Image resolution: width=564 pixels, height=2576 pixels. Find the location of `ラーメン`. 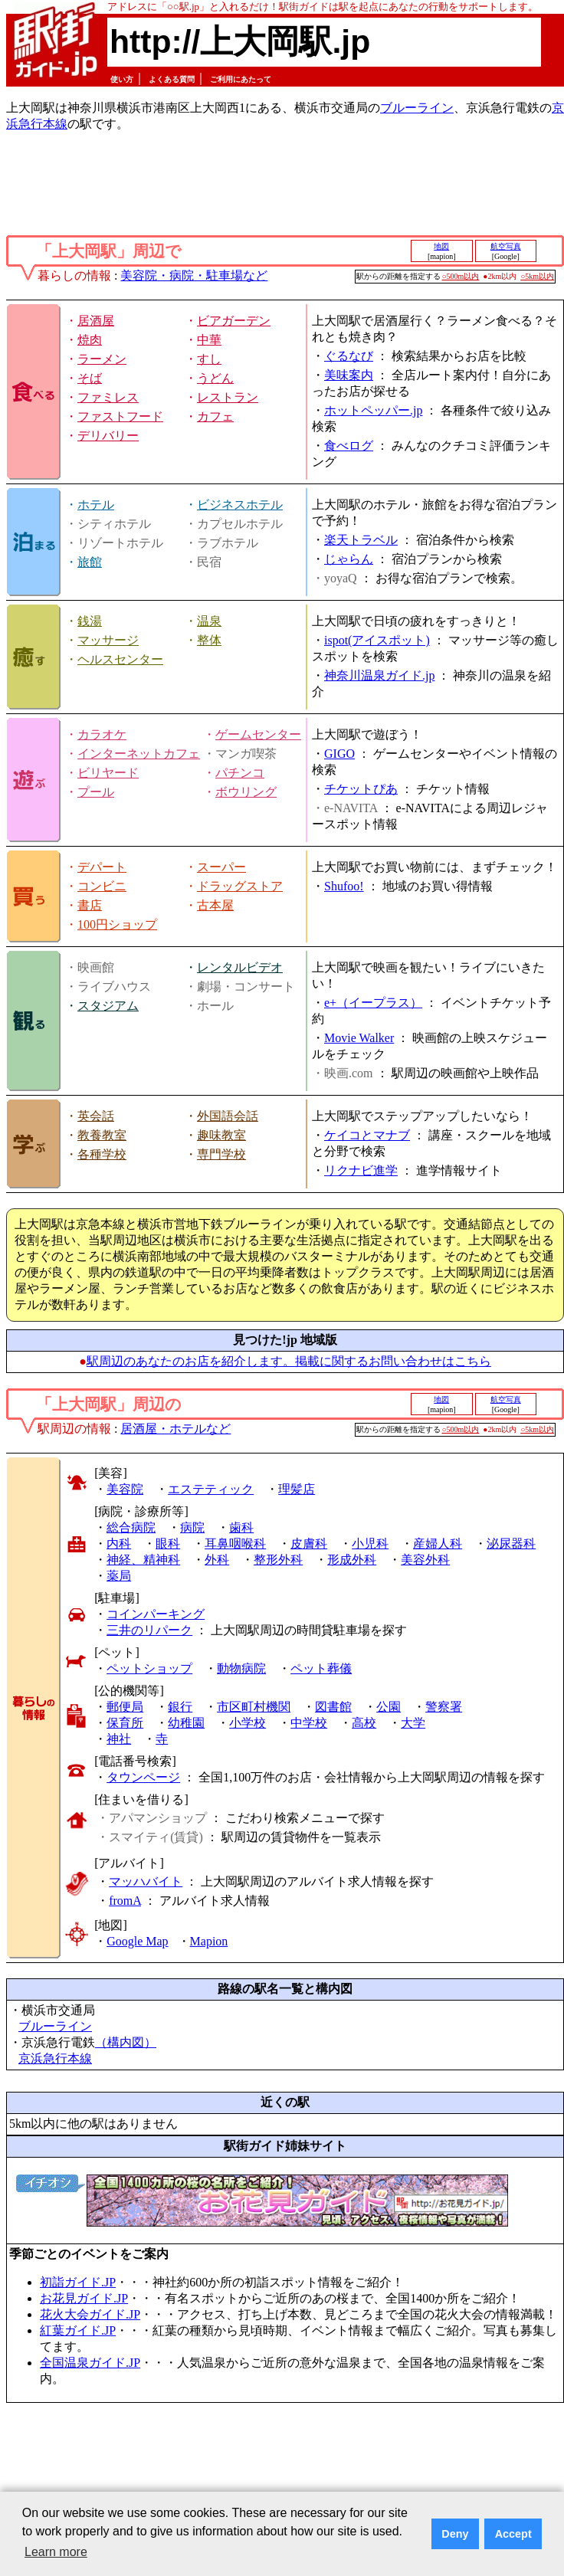

ラーメン is located at coordinates (101, 358).